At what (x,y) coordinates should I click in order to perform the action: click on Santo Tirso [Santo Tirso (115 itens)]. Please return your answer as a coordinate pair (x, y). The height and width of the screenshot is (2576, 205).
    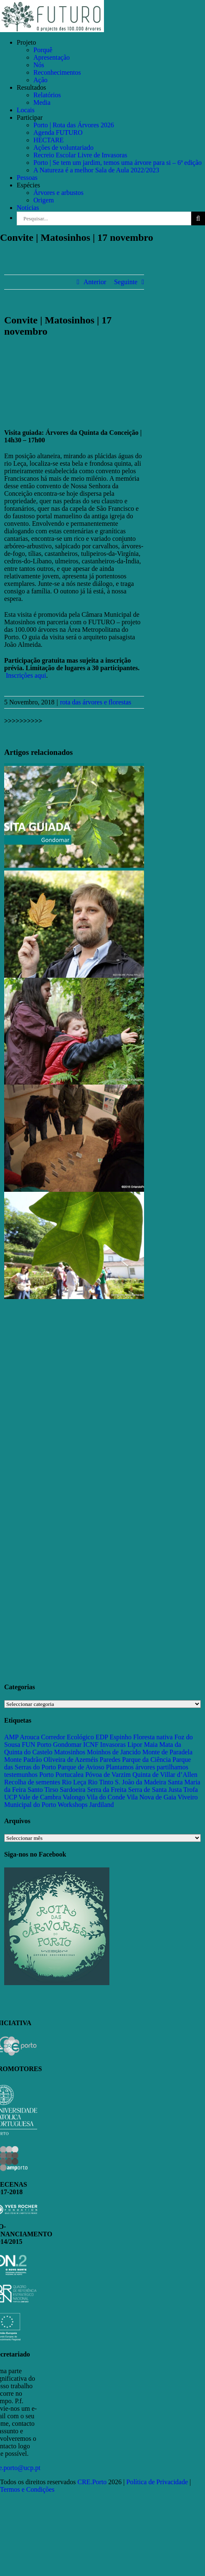
    Looking at the image, I should click on (43, 1789).